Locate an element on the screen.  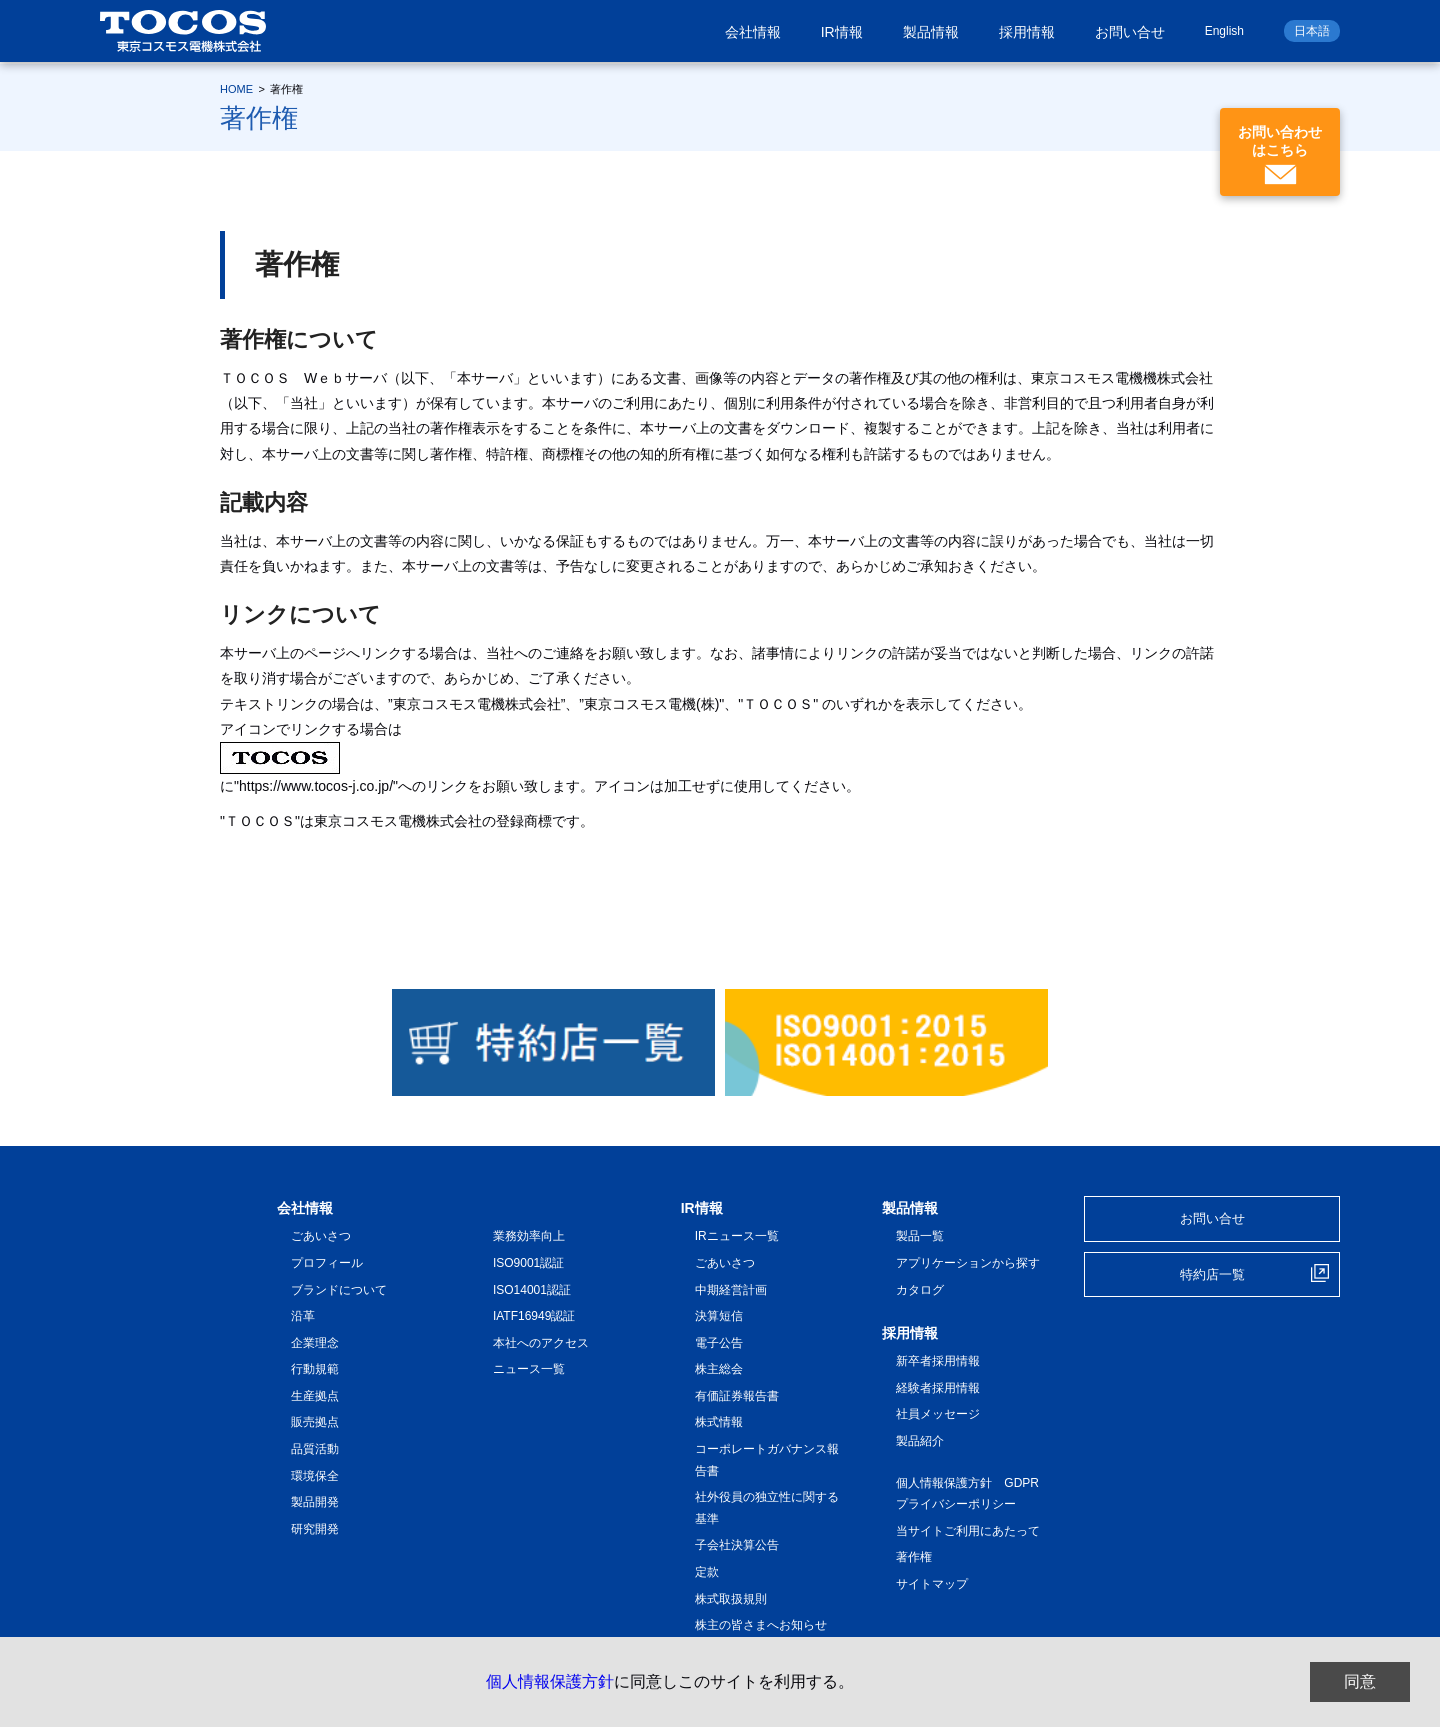
株式情報 is located at coordinates (719, 1422).